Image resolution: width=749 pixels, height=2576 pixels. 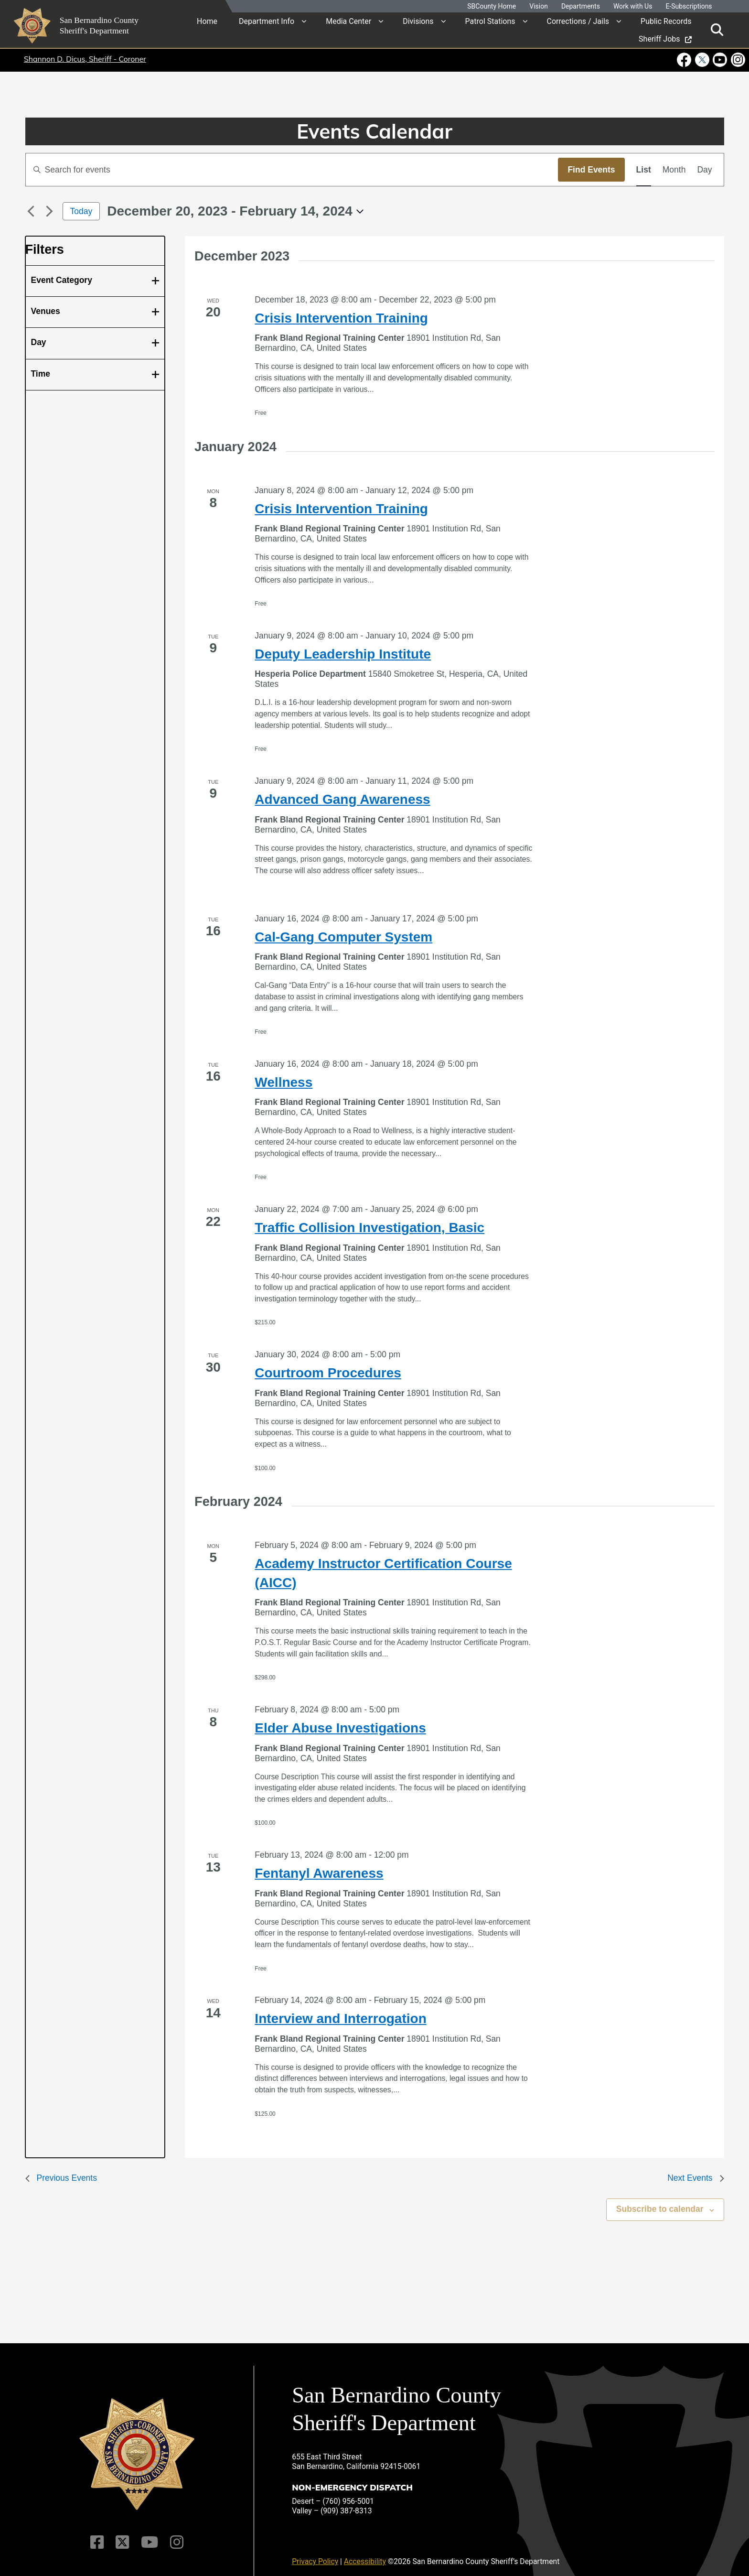 I want to click on Advanced Gang Awareness, so click(x=342, y=799).